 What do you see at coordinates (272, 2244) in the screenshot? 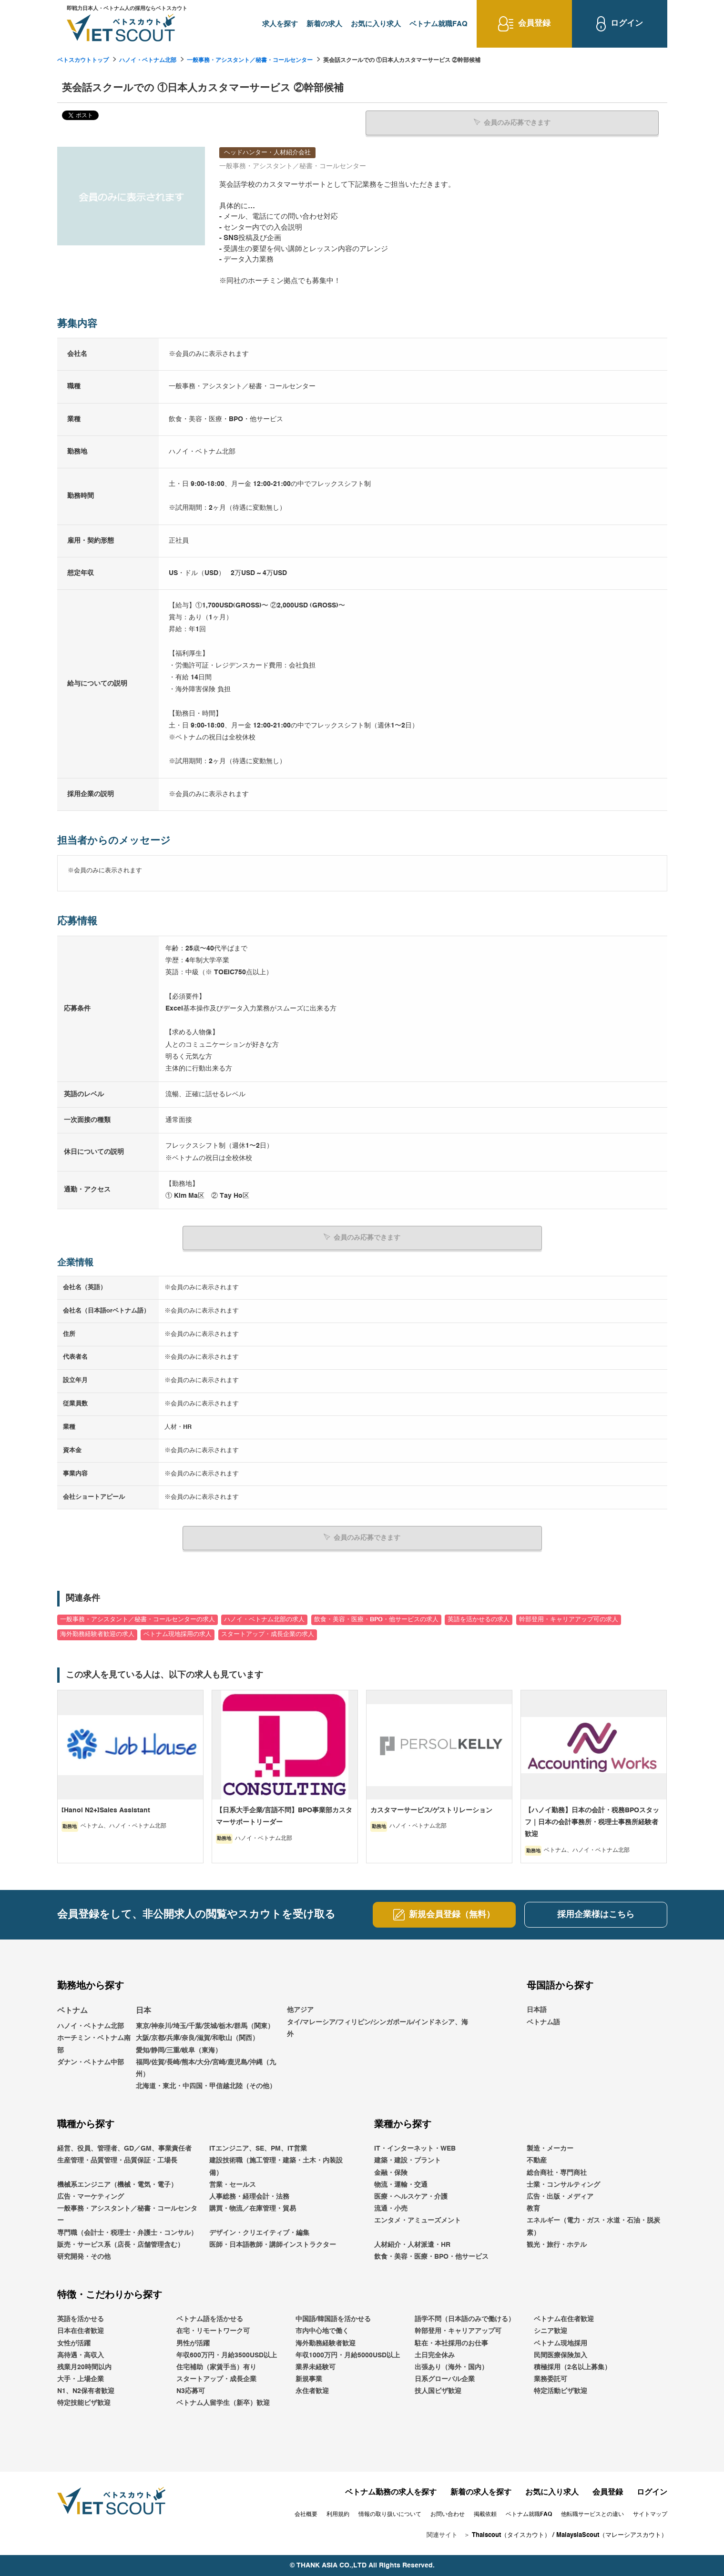
I see `医師・日本語教師・講師インストラクター` at bounding box center [272, 2244].